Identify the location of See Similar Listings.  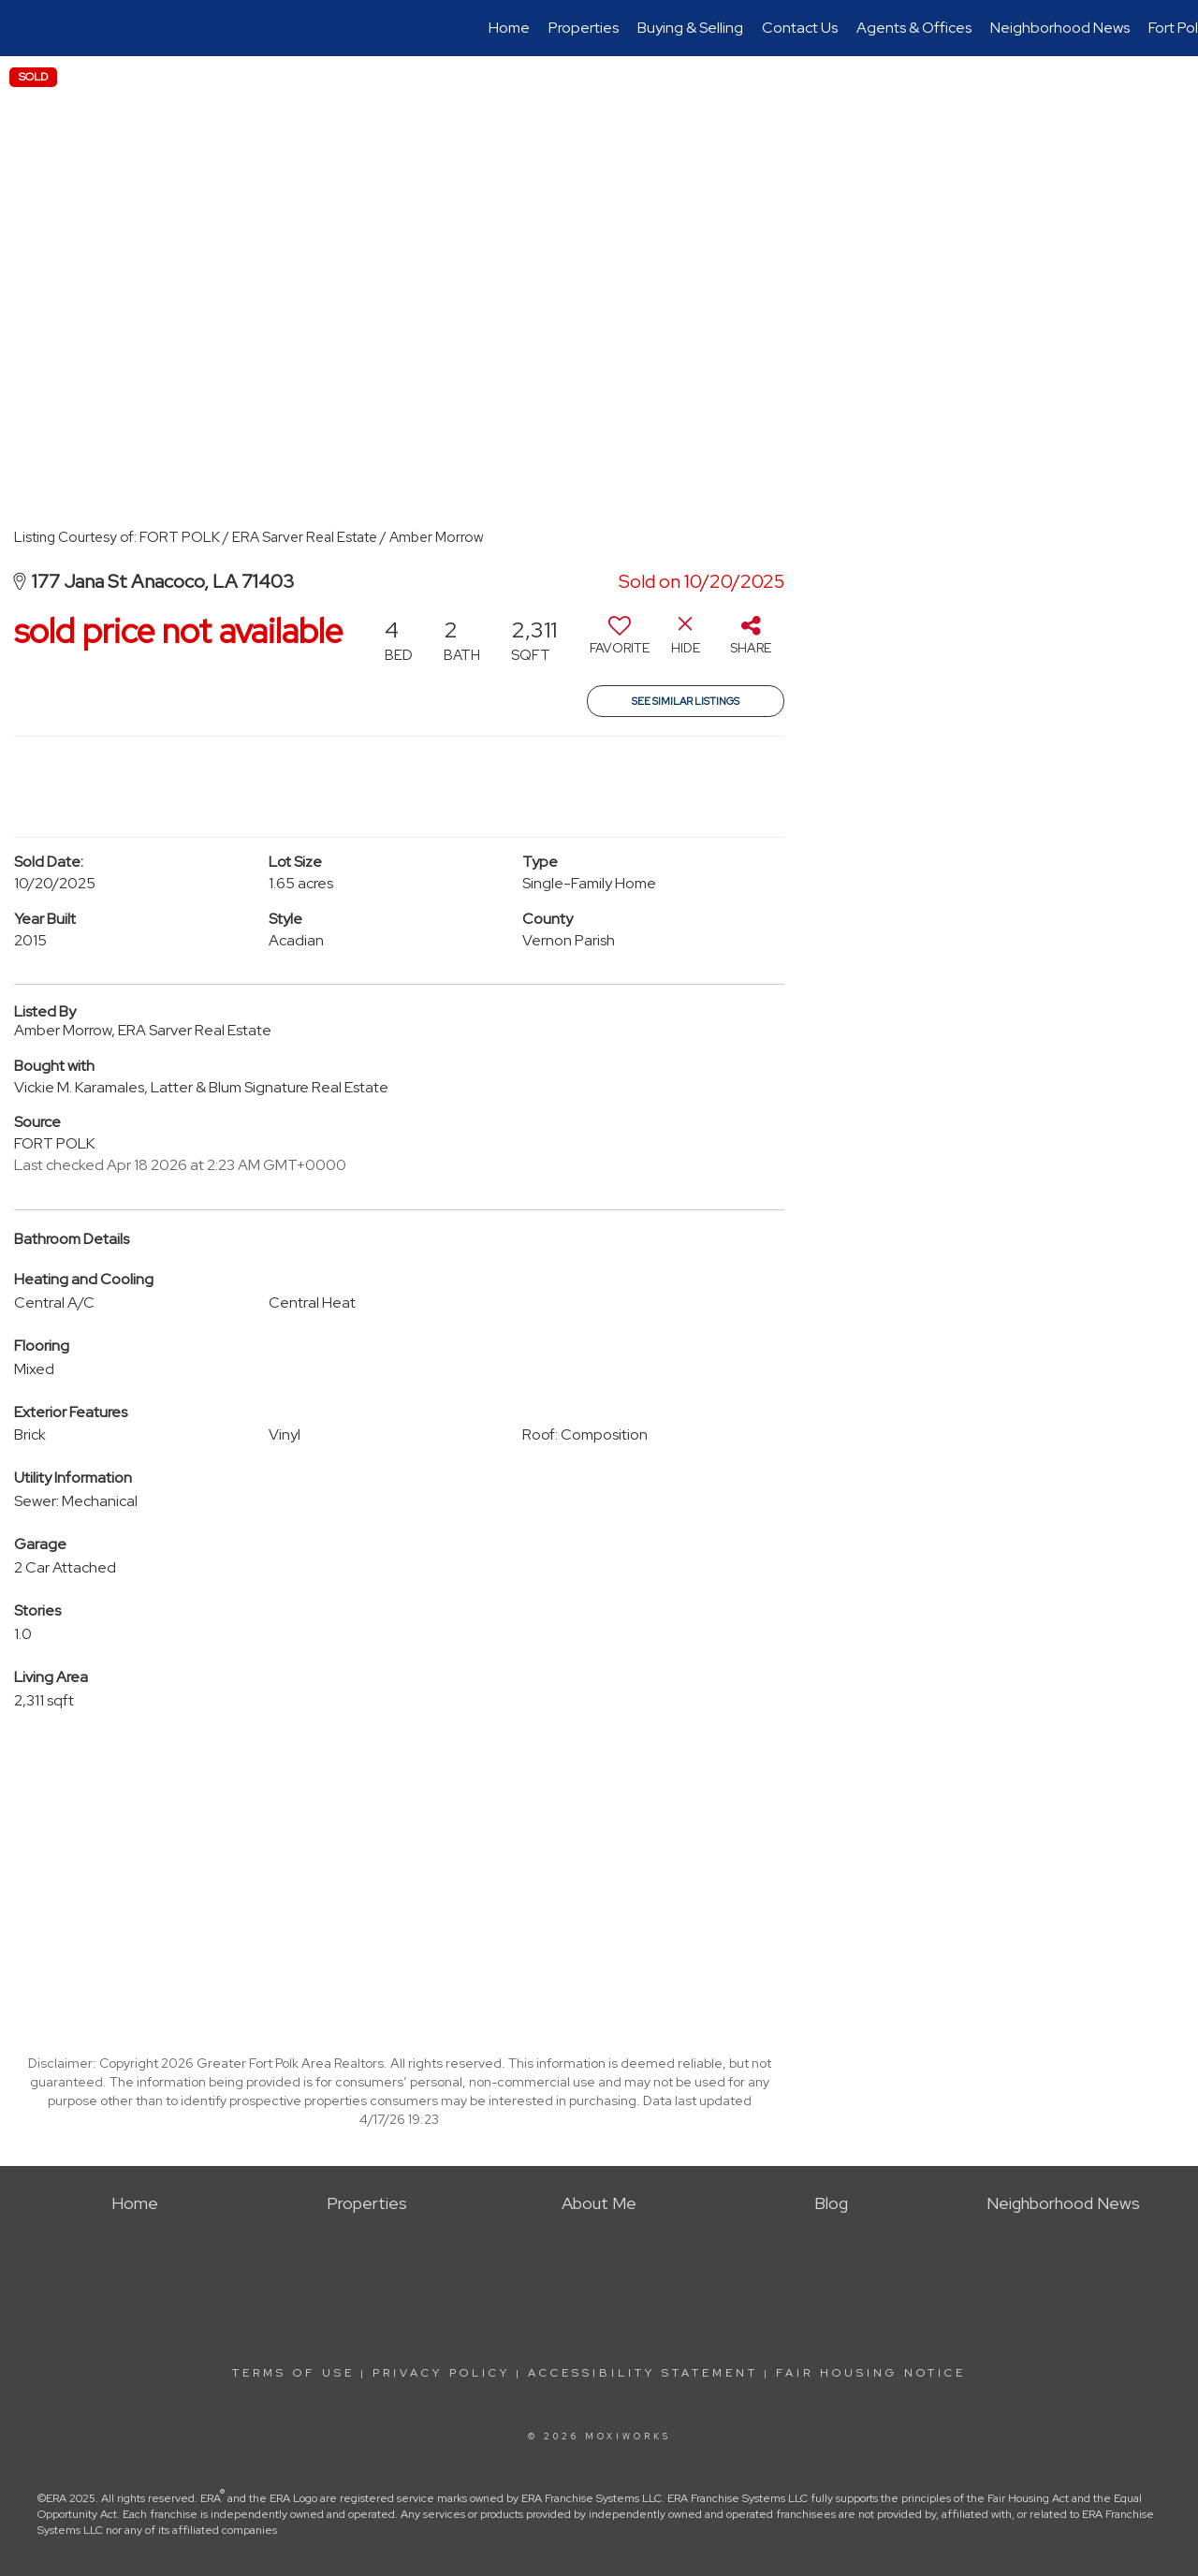
(685, 701).